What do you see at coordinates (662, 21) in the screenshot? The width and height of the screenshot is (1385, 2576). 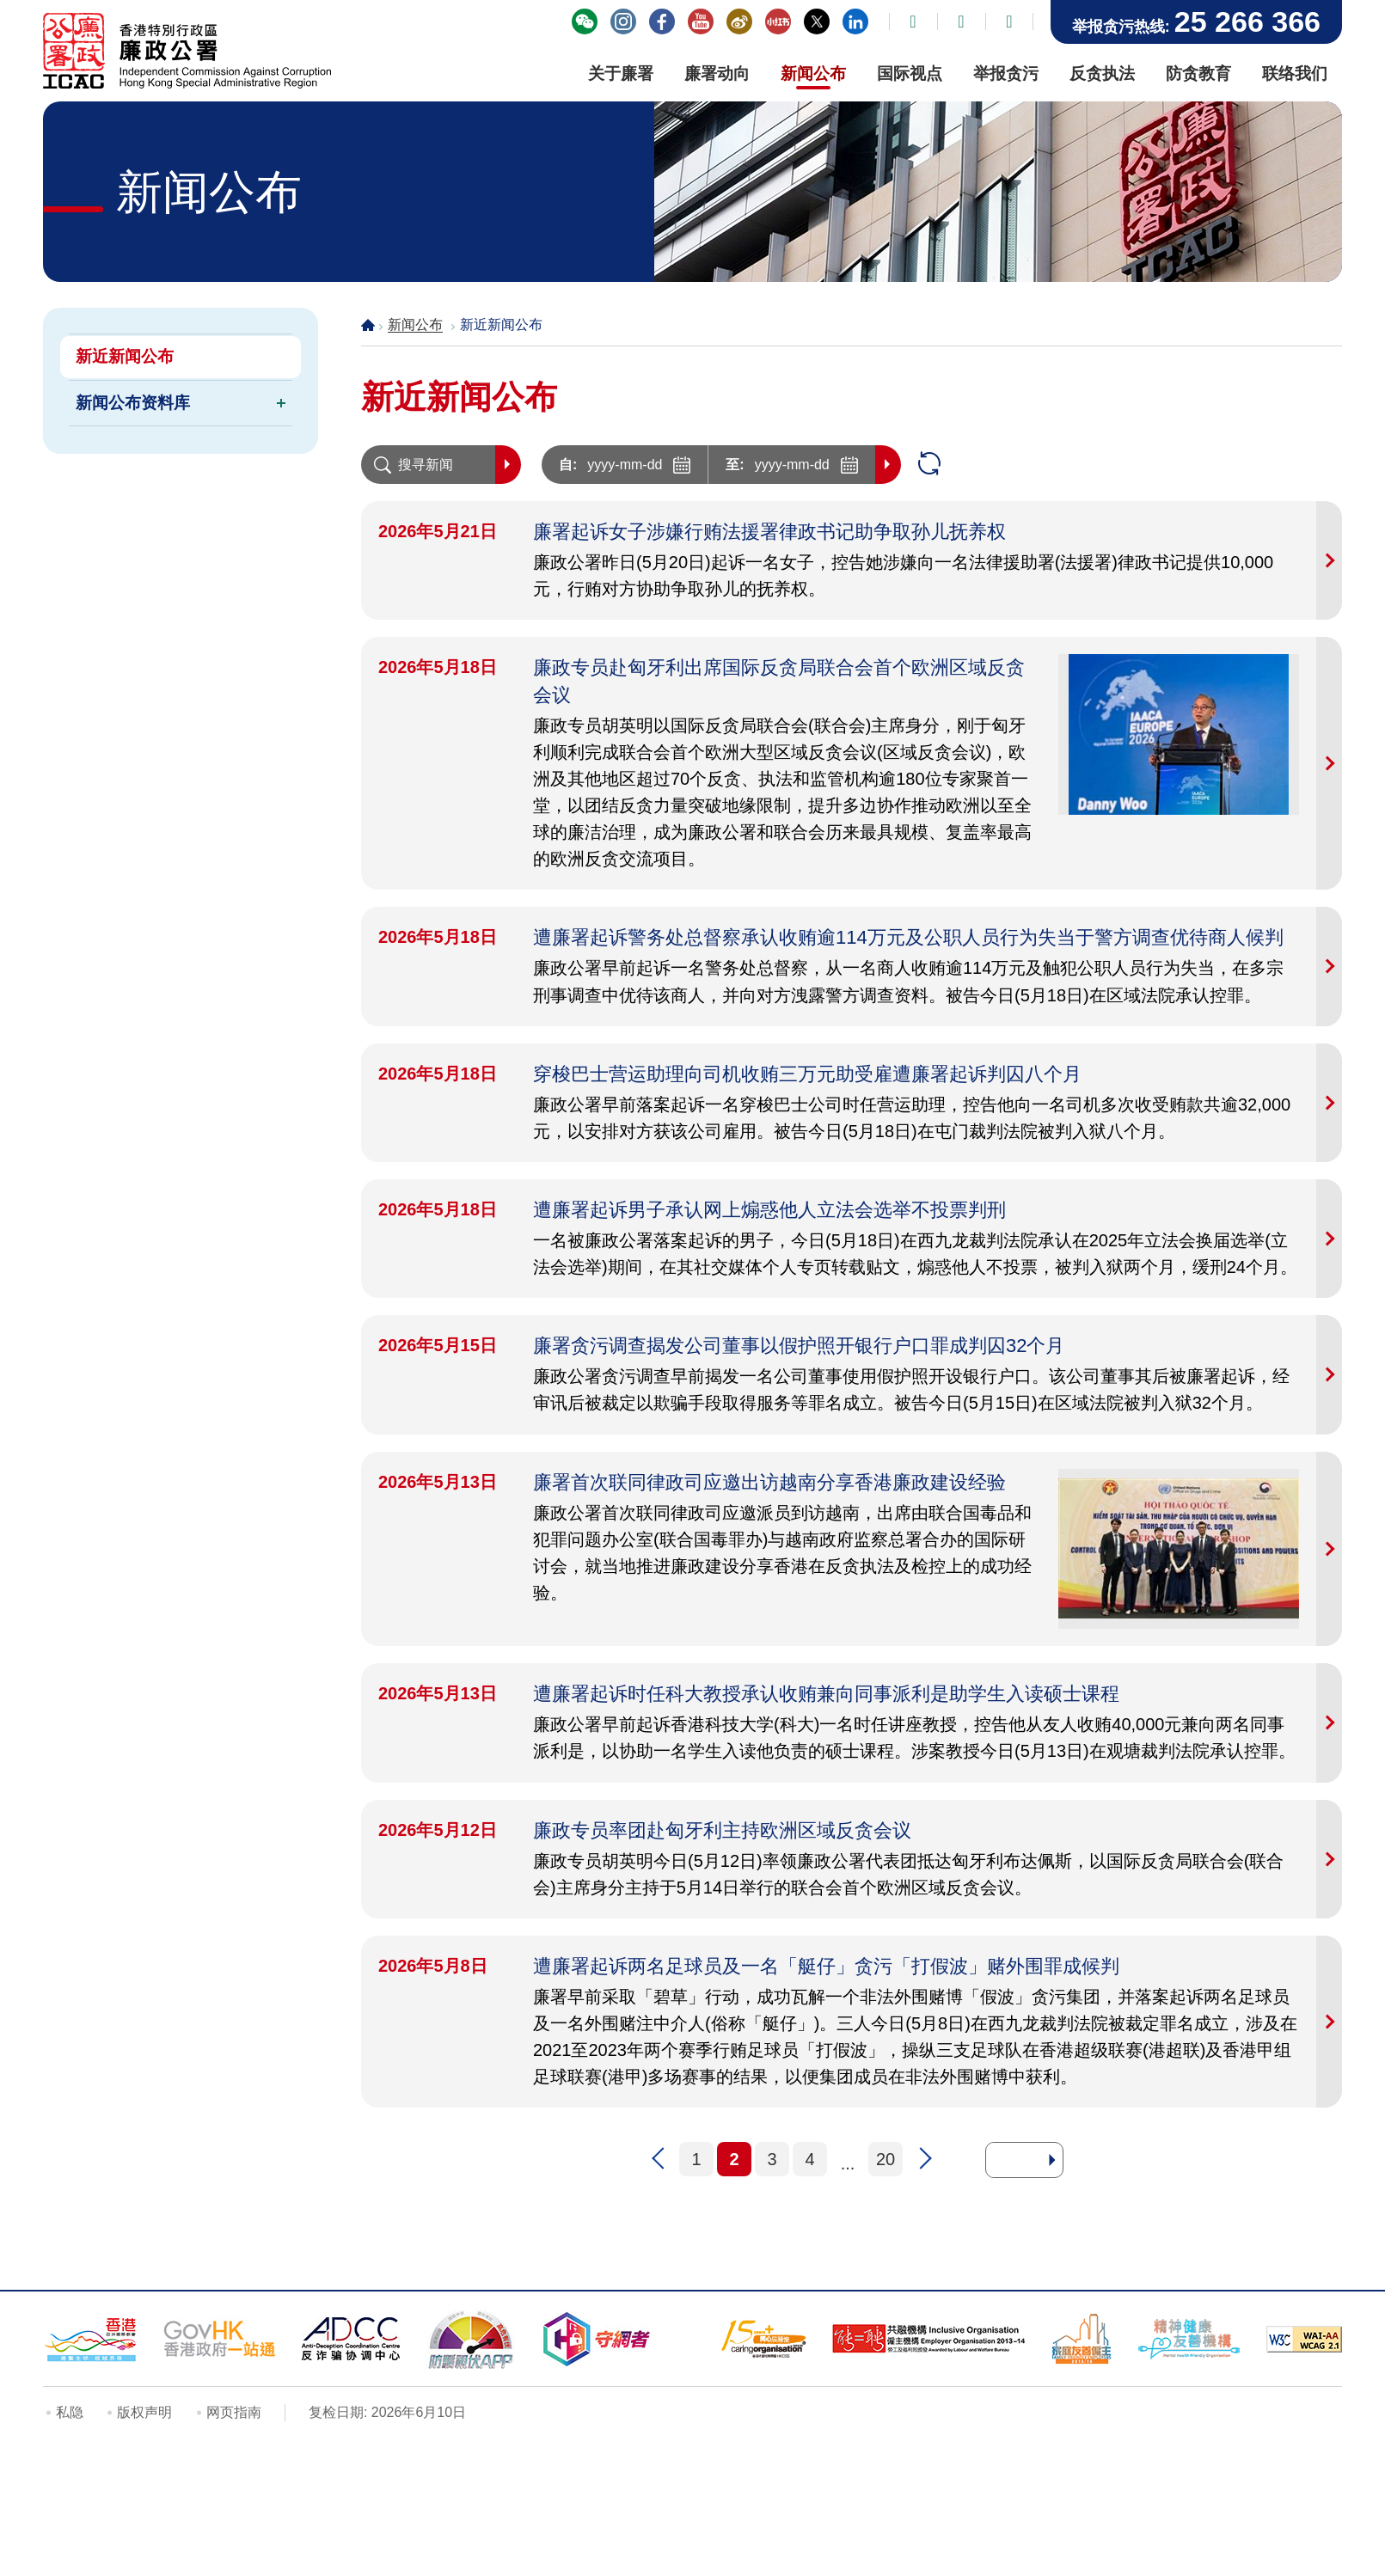 I see `"香港廉政公署 Hong Kong ICAC" Facebook 专页` at bounding box center [662, 21].